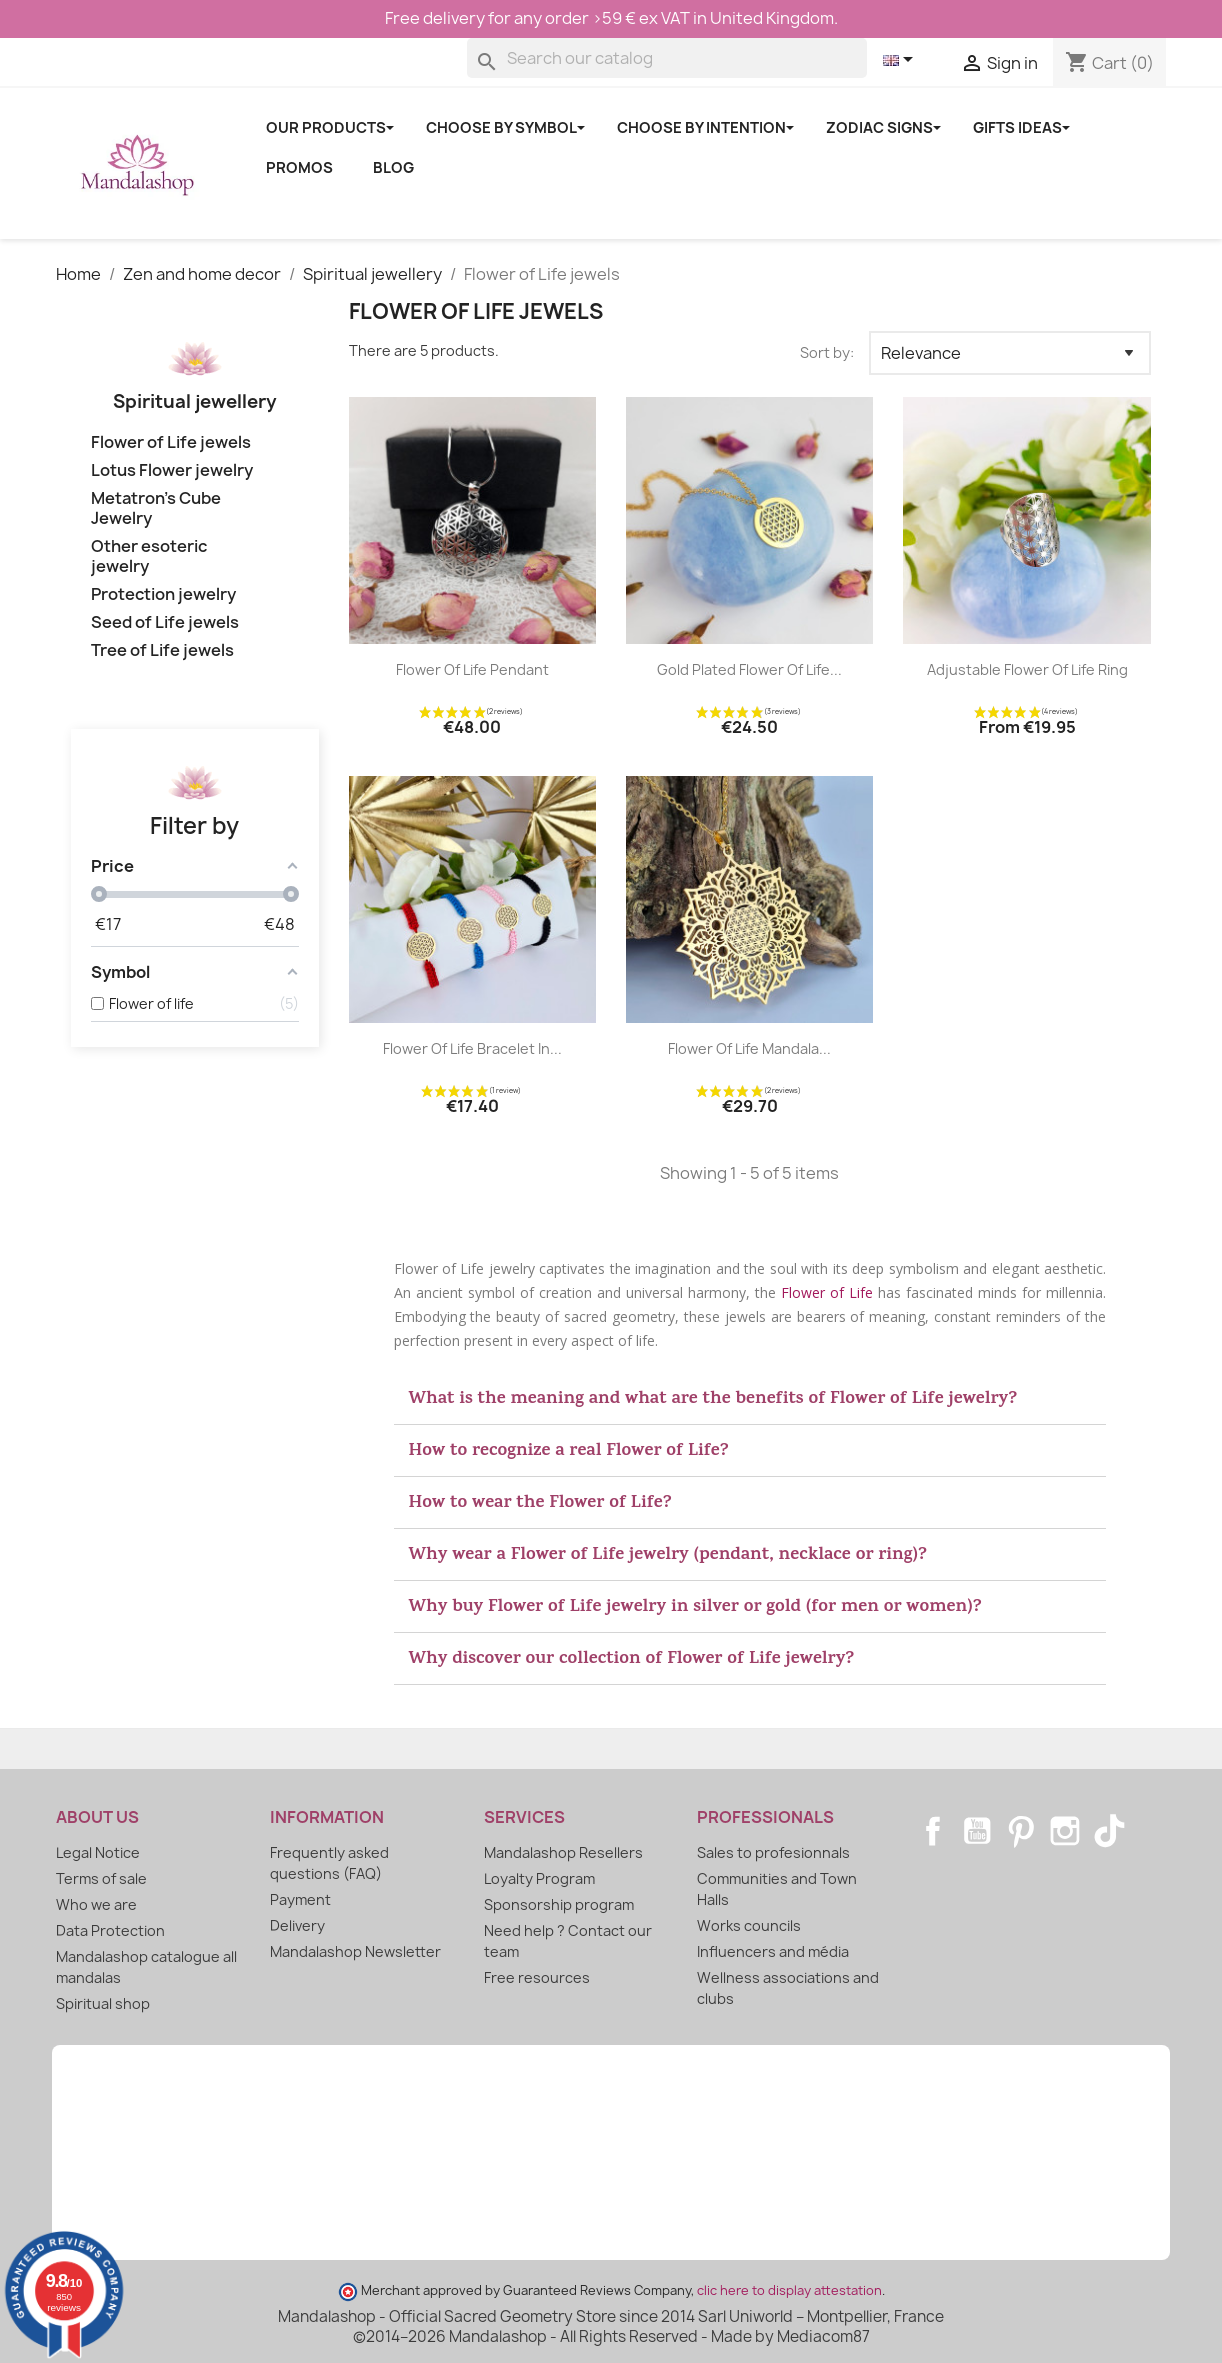 The width and height of the screenshot is (1222, 2363). I want to click on Why wear a Flower of Life jewelry (pendant, necklace or ring)?, so click(668, 1556).